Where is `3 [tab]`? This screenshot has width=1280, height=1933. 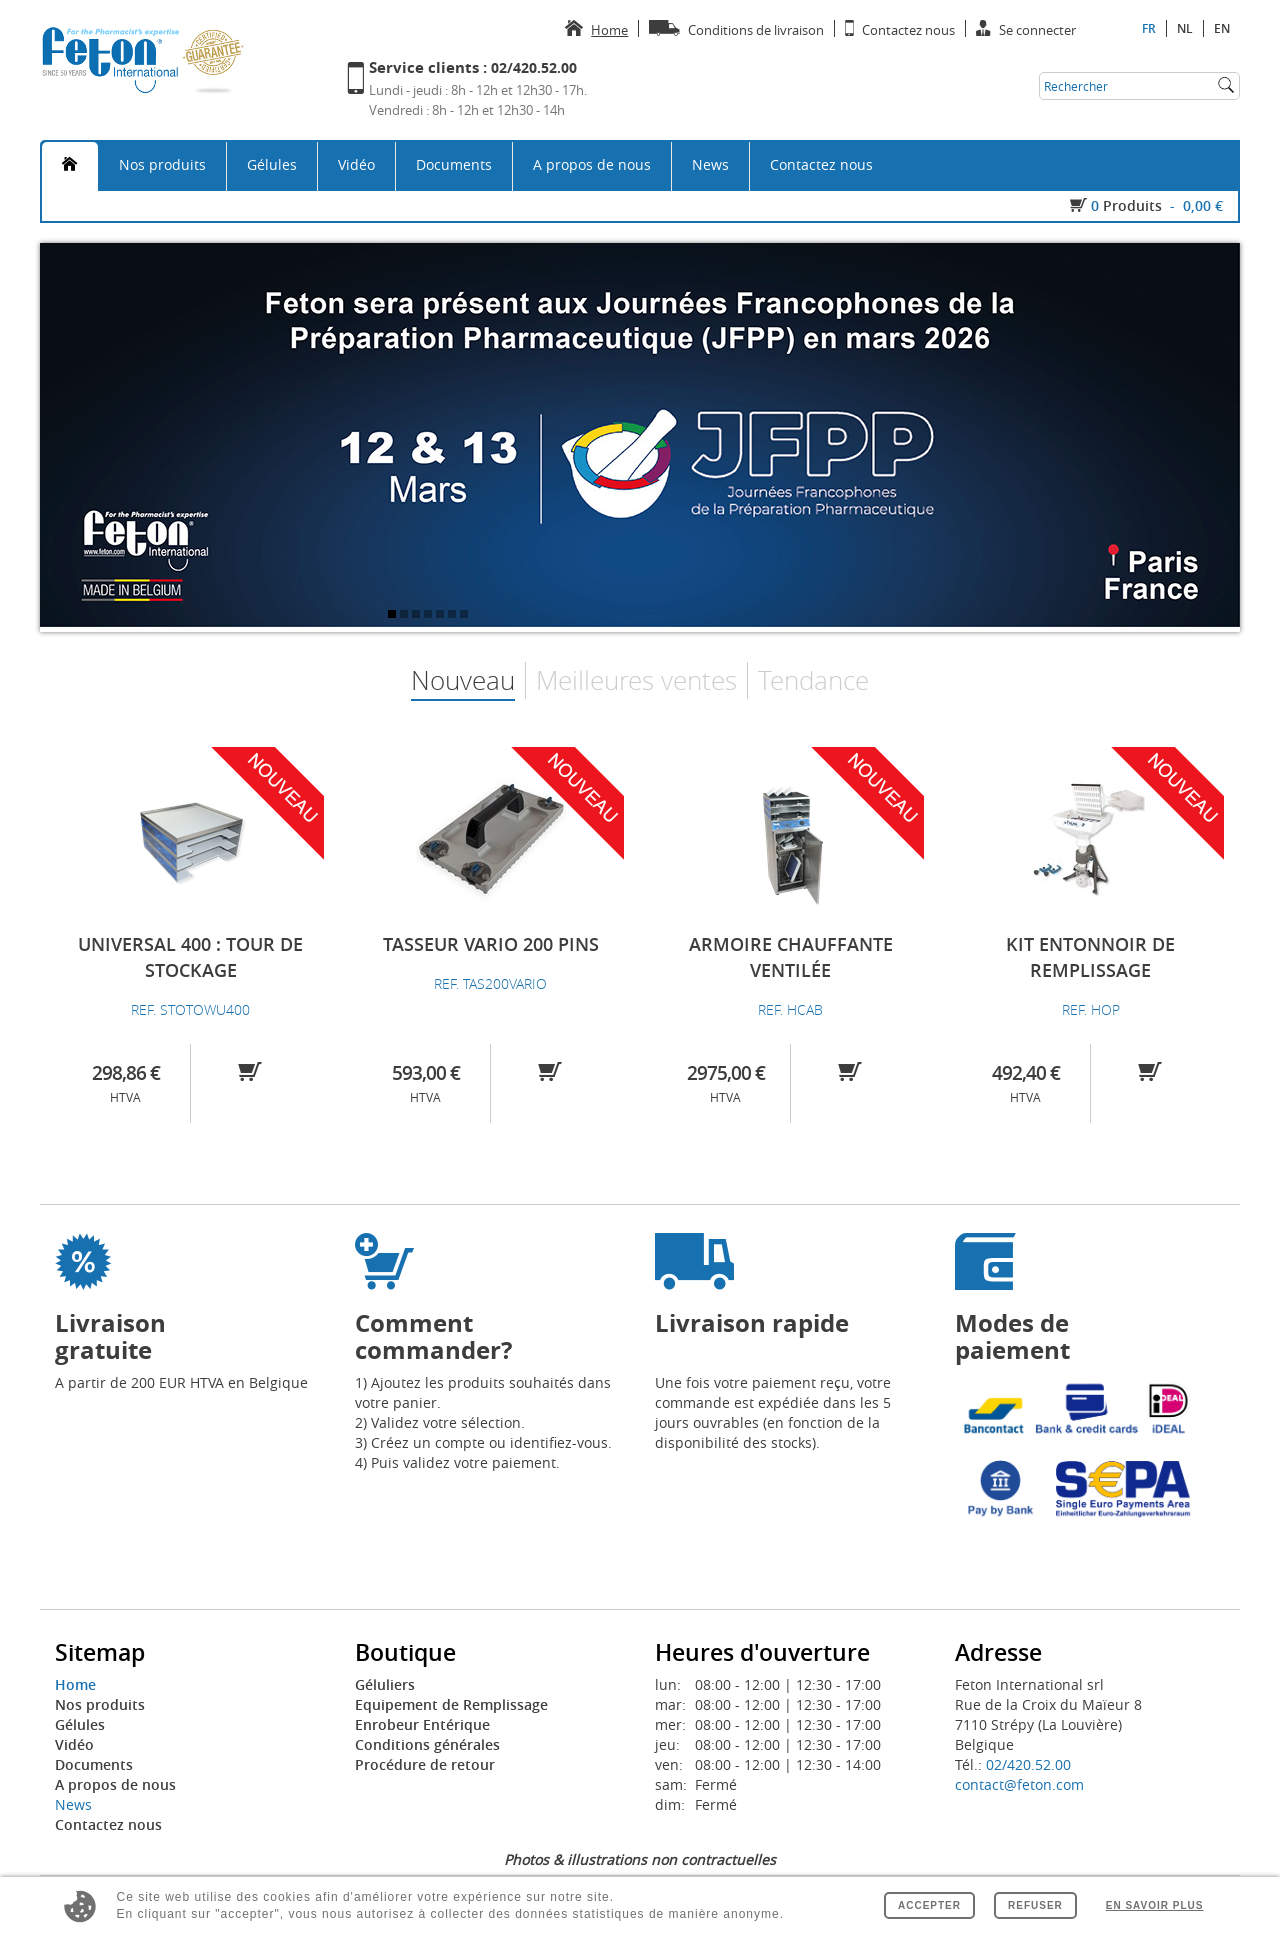 3 [tab] is located at coordinates (418, 616).